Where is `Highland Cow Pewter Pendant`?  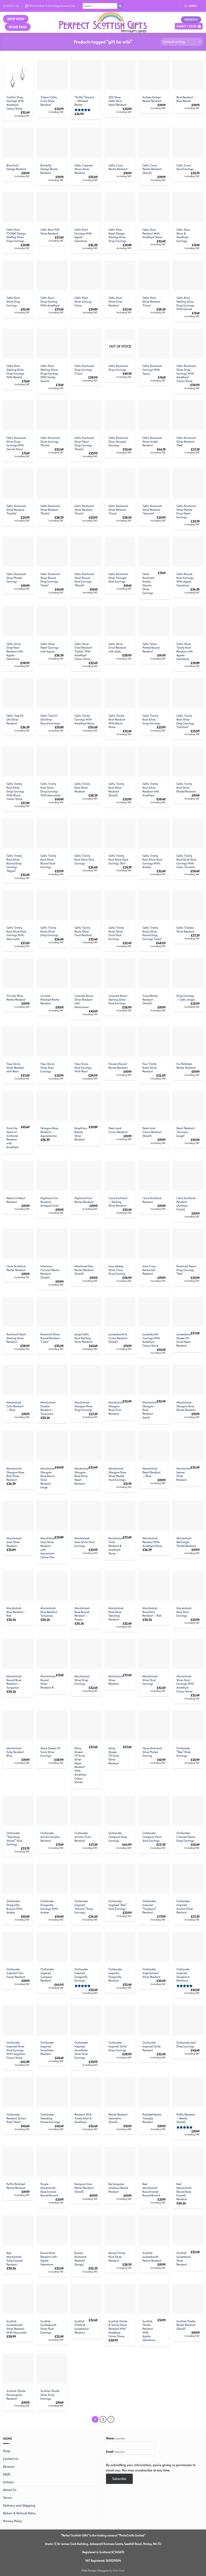
Highland Cow Pewter Pendant is located at coordinates (84, 1200).